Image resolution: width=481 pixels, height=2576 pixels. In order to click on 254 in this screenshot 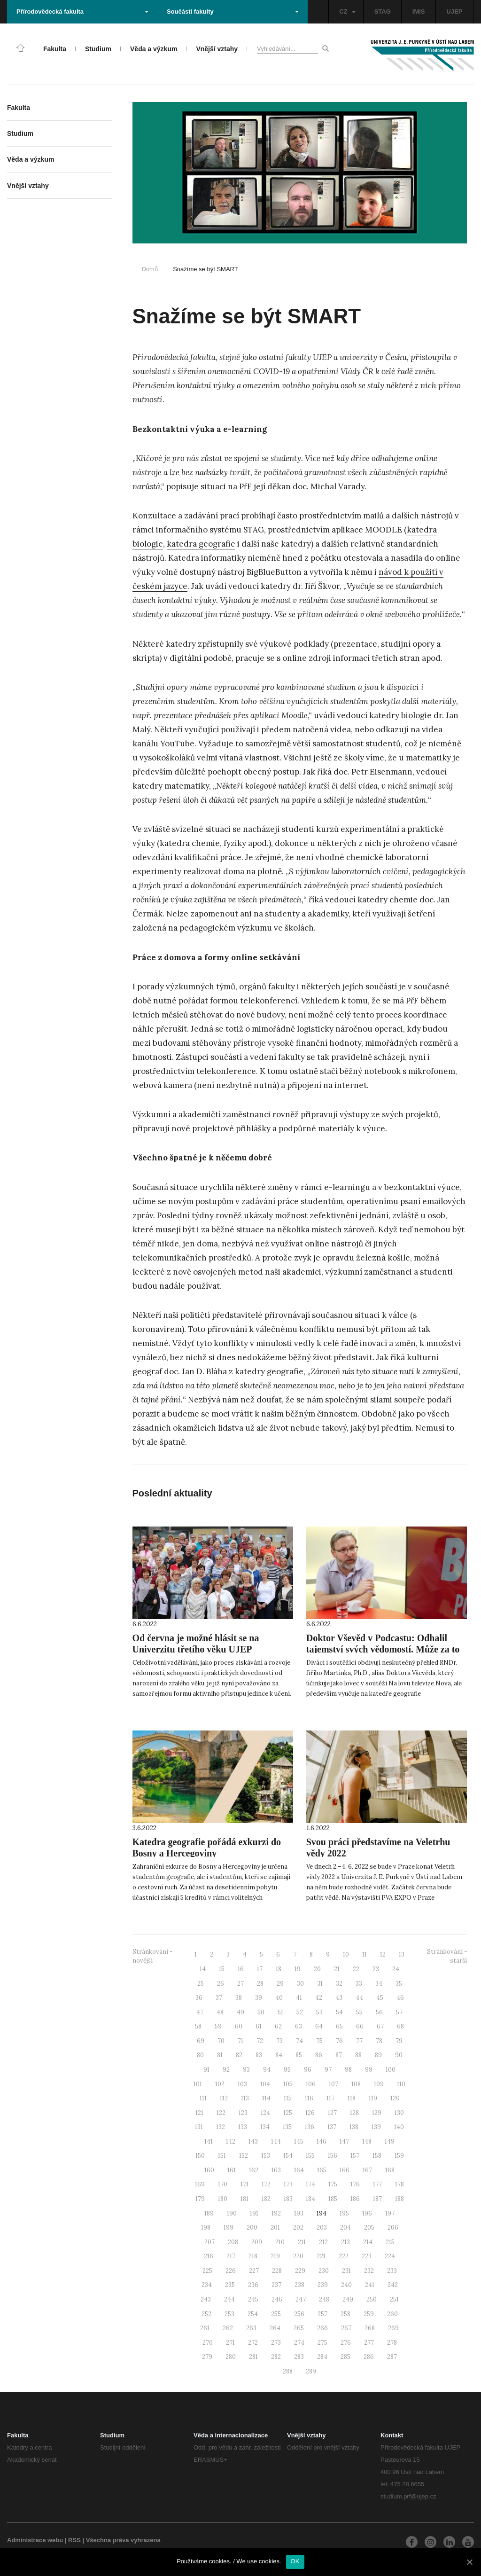, I will do `click(253, 2314)`.